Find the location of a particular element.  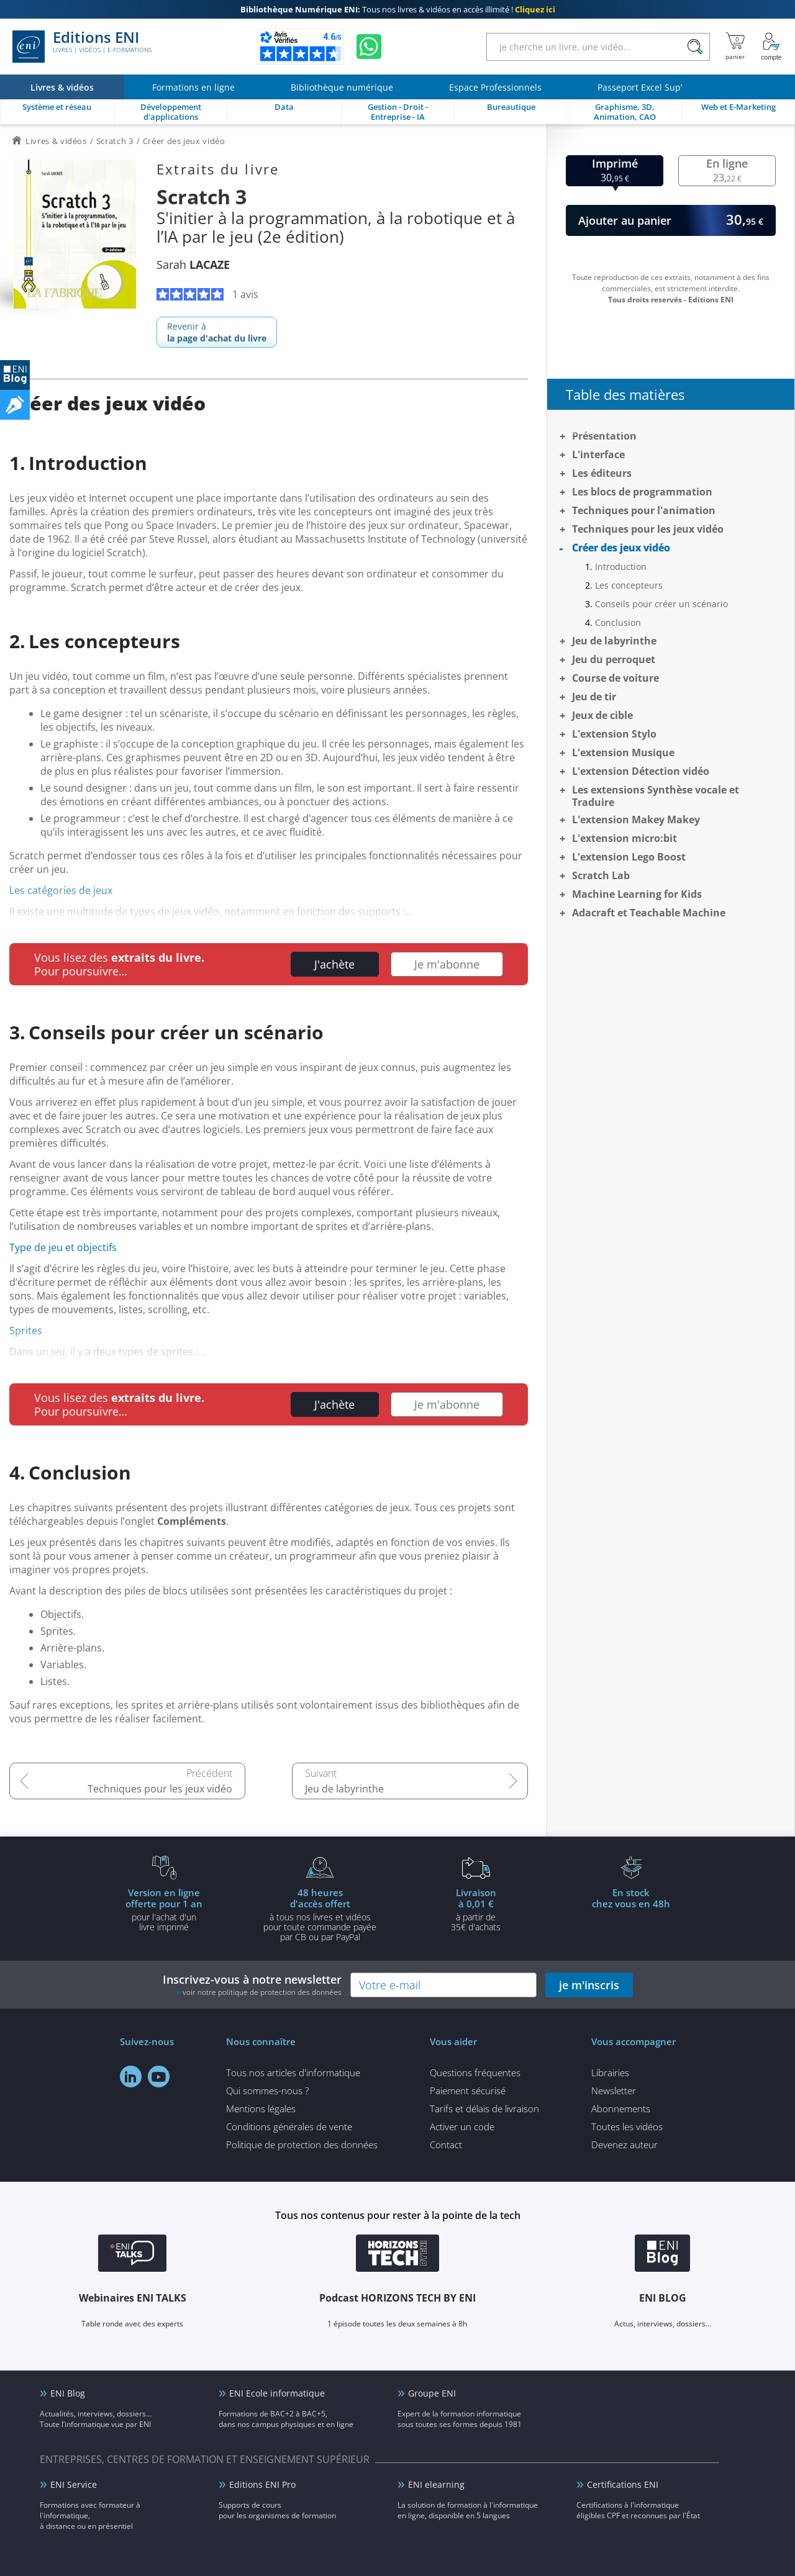

Paiement sécurisé is located at coordinates (468, 2090).